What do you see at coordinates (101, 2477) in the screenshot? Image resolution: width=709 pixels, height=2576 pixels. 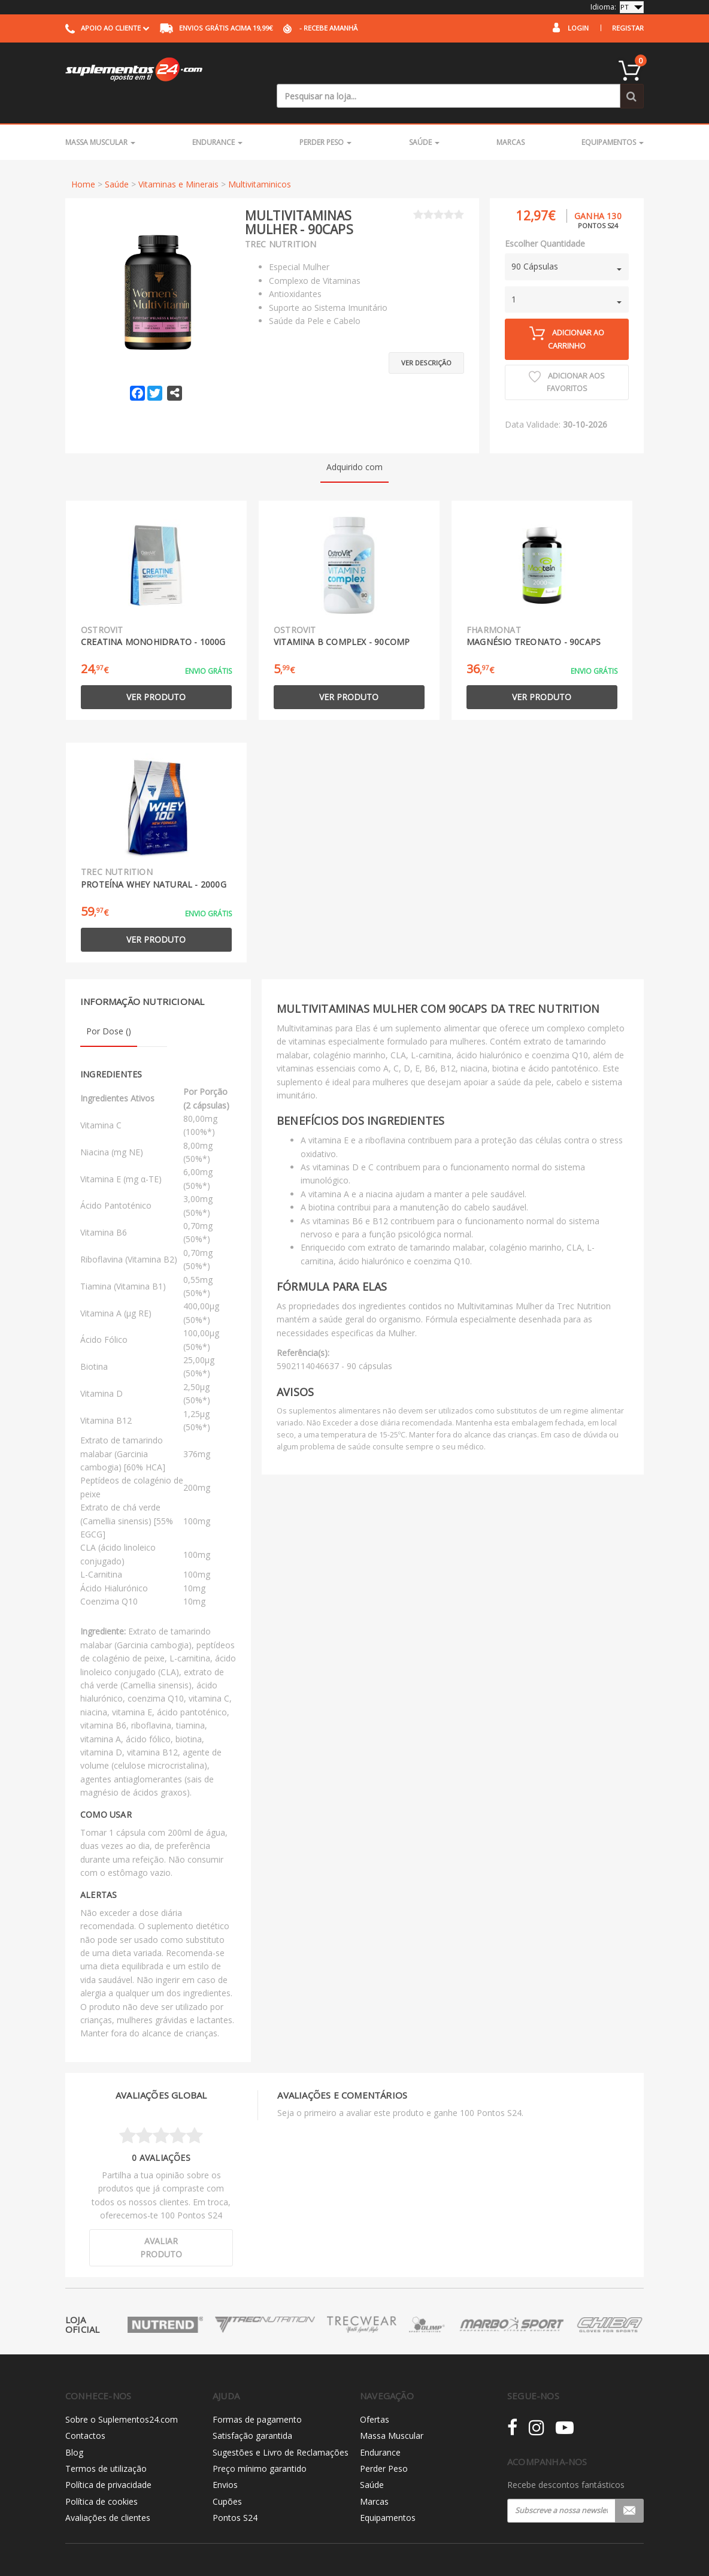 I see `Política de cookies` at bounding box center [101, 2477].